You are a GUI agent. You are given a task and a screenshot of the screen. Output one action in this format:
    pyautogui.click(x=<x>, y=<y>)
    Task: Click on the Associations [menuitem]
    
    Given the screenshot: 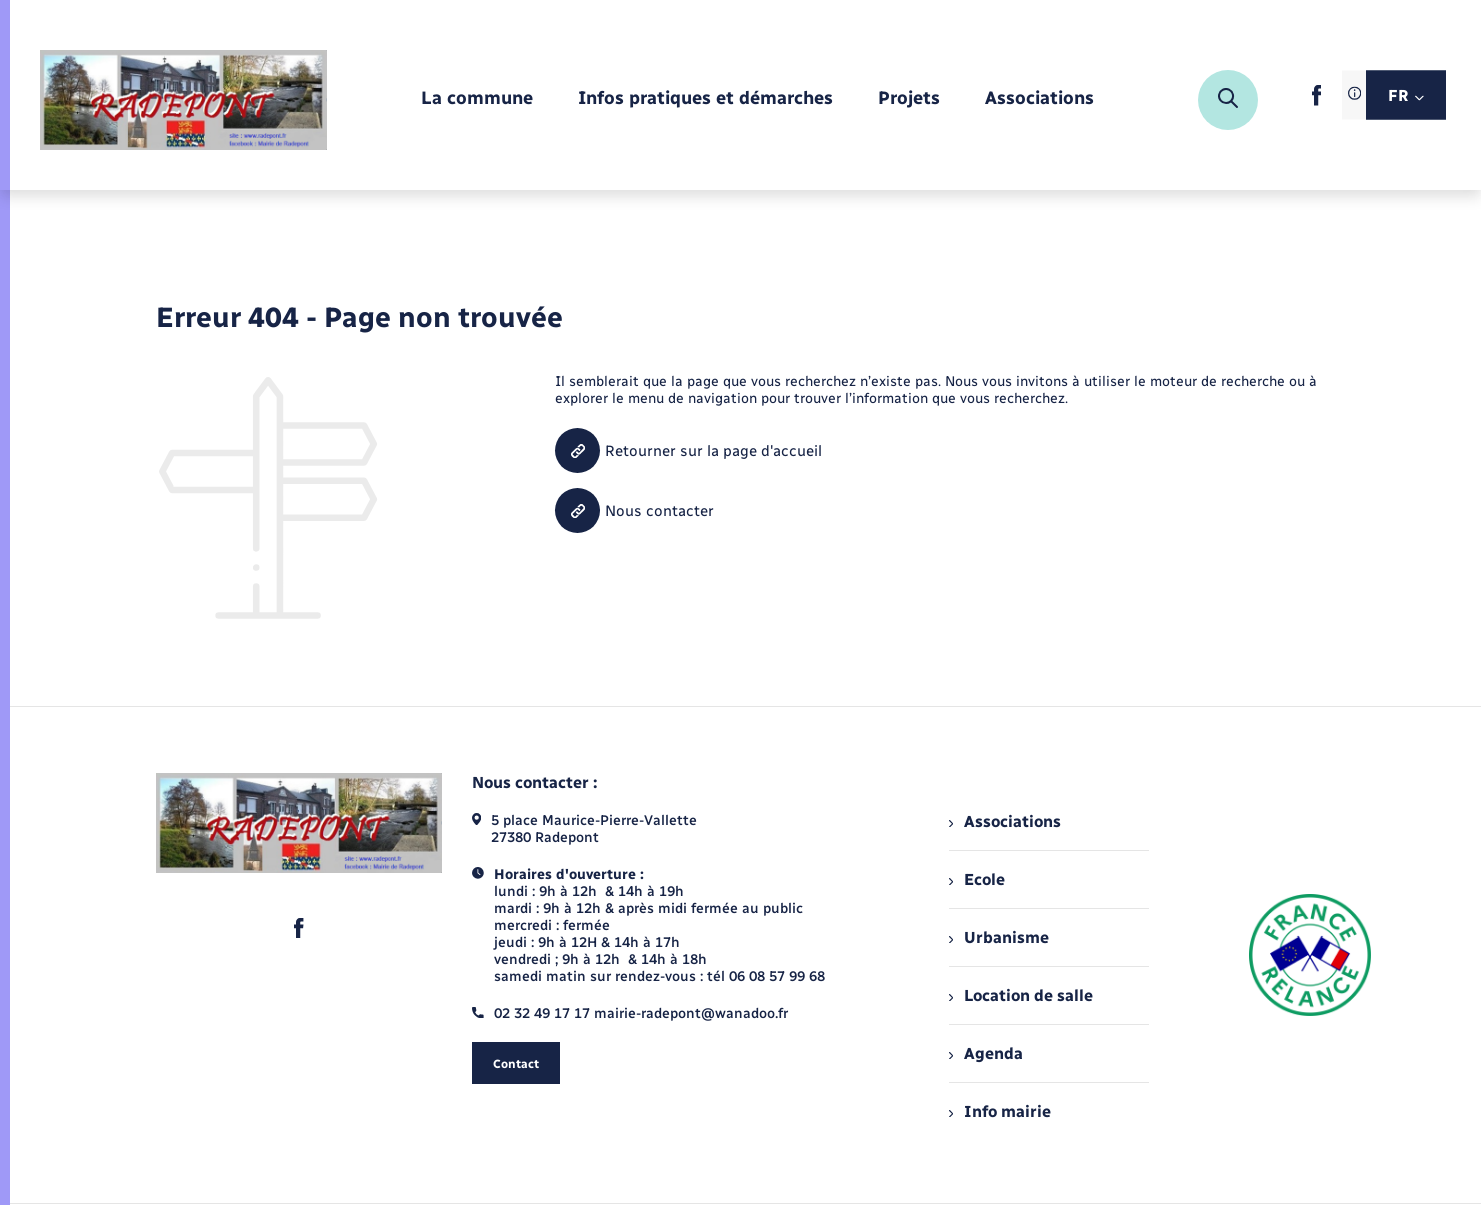 What is the action you would take?
    pyautogui.click(x=1005, y=821)
    